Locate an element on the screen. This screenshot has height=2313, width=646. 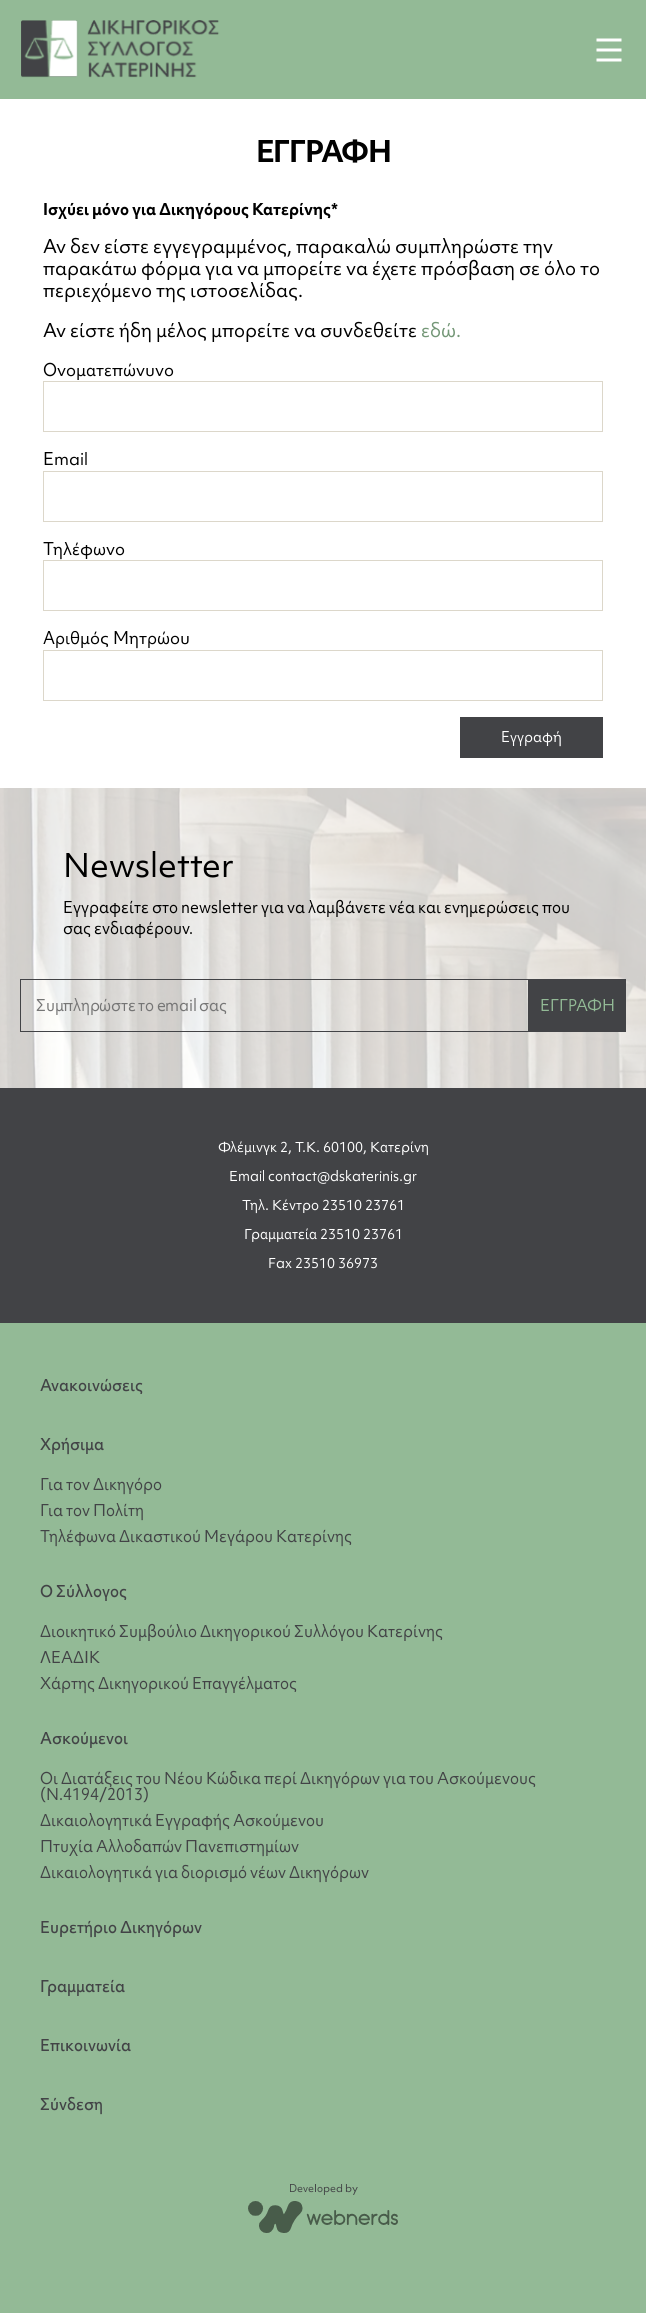
Γραμματεία 23510 23761 is located at coordinates (323, 1234).